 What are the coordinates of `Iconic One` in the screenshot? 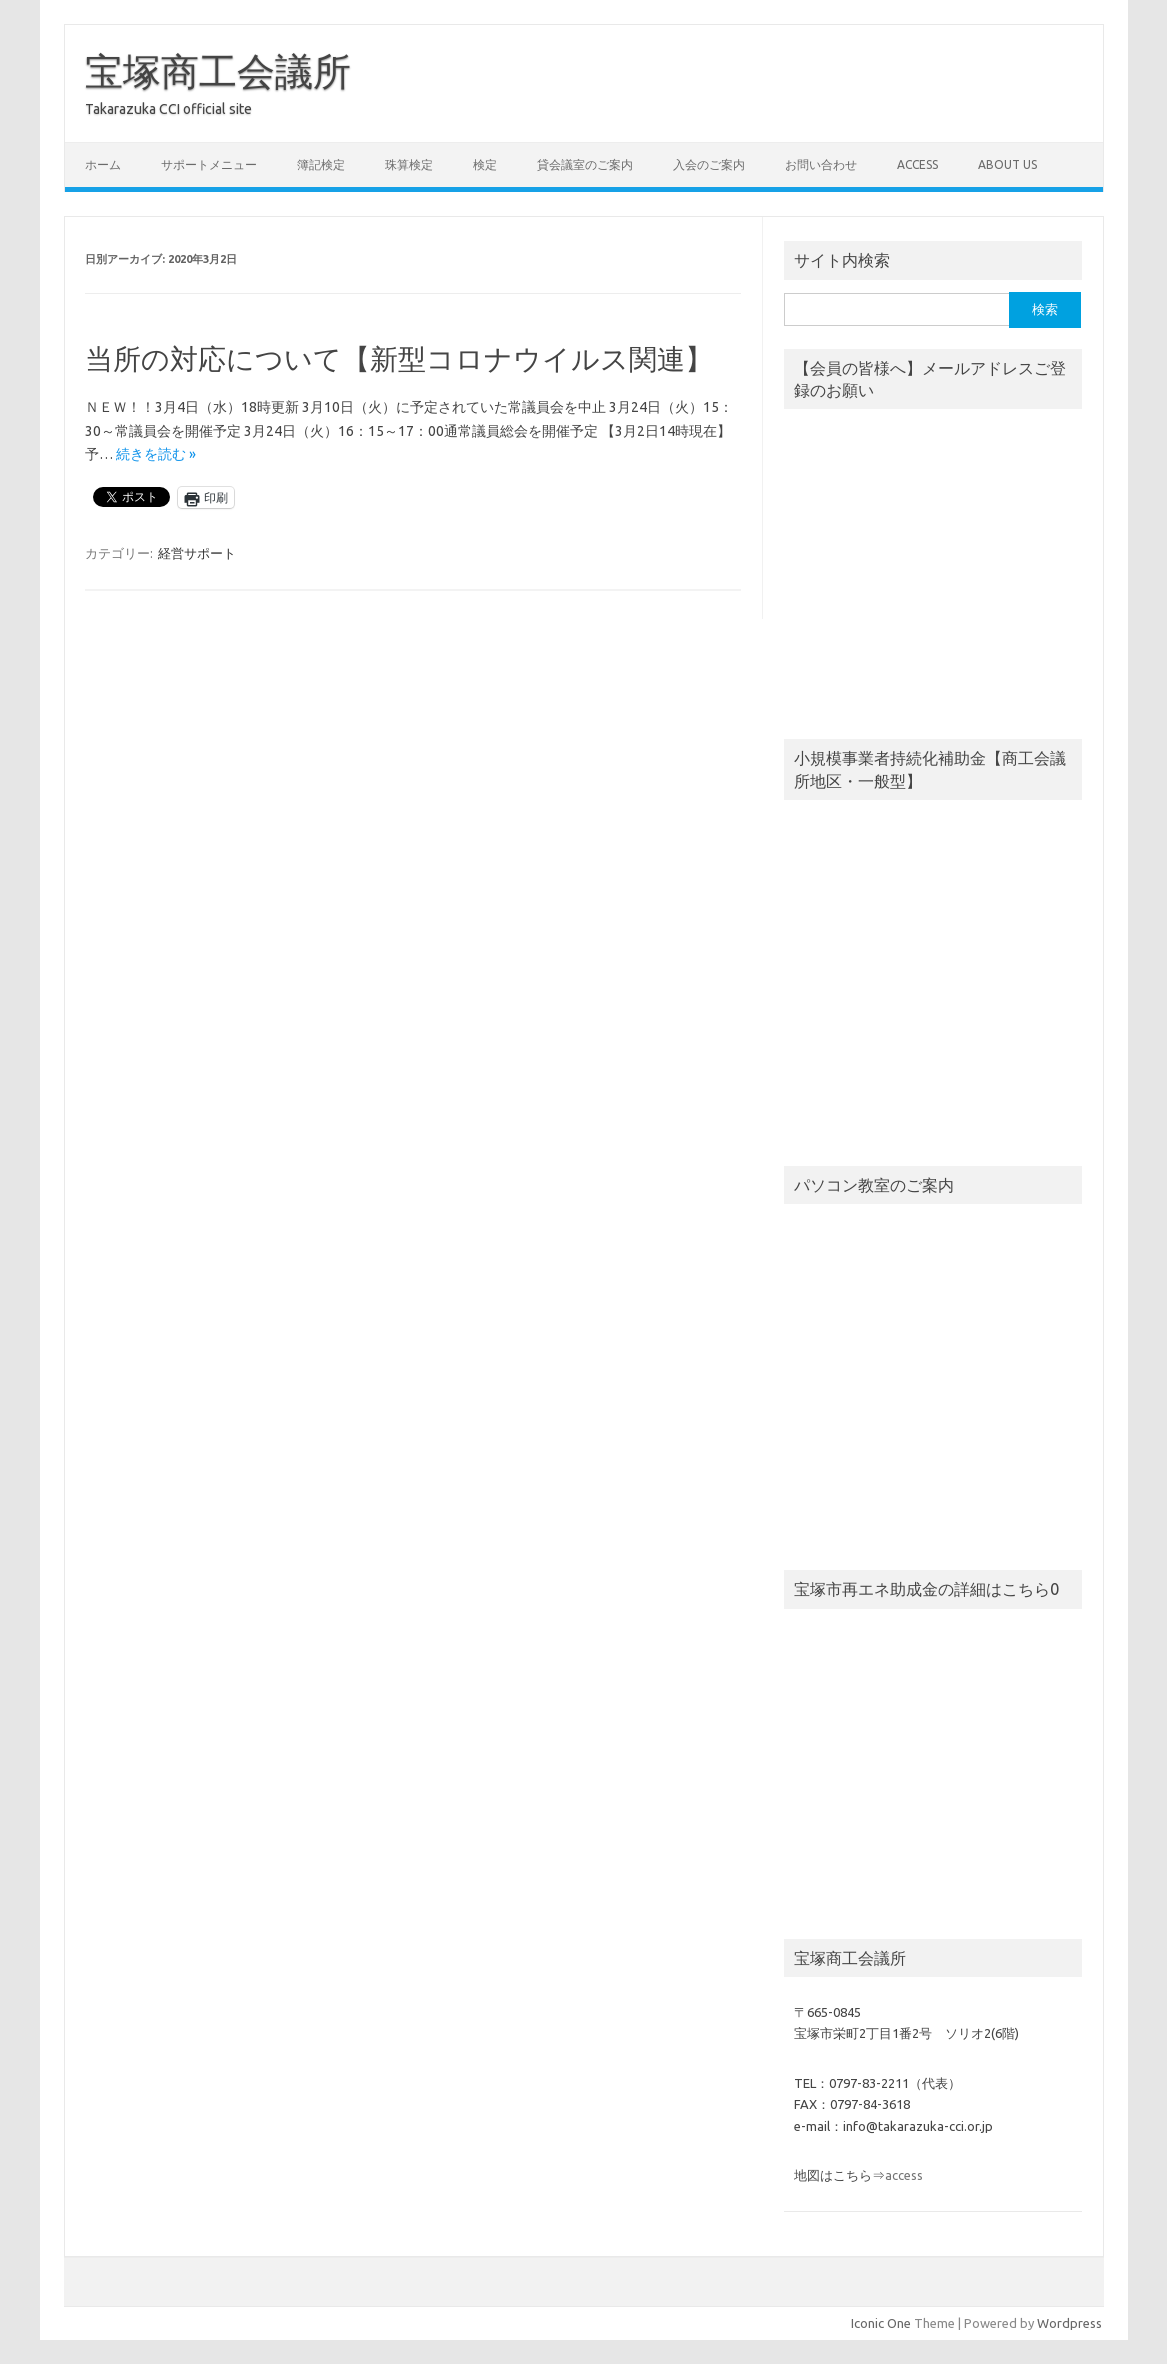 It's located at (881, 2323).